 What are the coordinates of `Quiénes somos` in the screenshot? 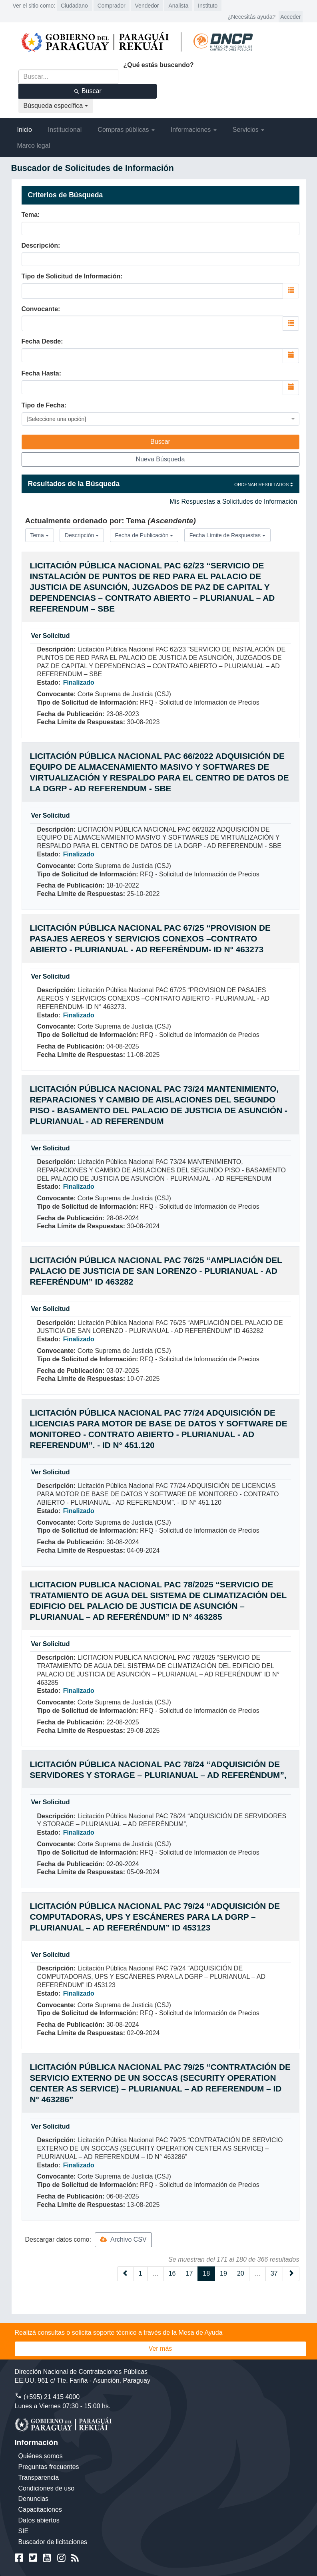 It's located at (40, 2456).